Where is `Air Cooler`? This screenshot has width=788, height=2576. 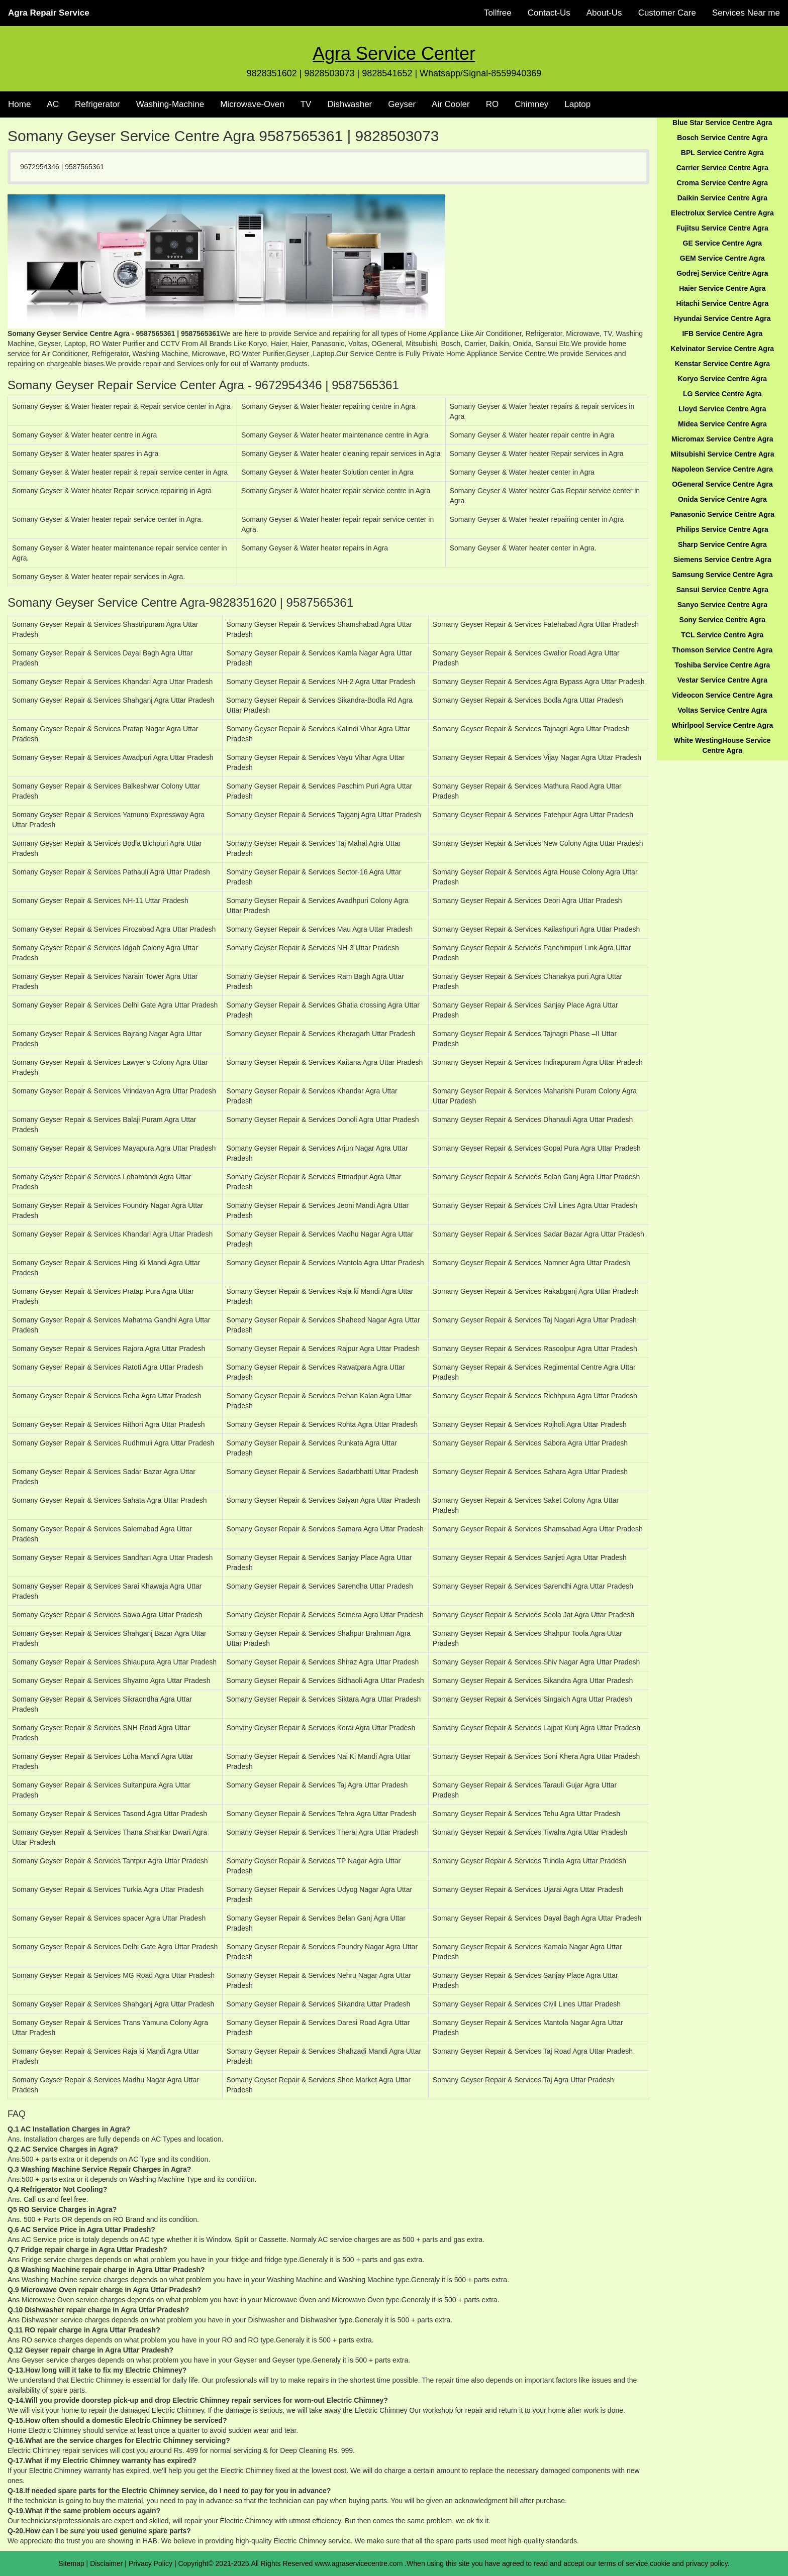 Air Cooler is located at coordinates (451, 104).